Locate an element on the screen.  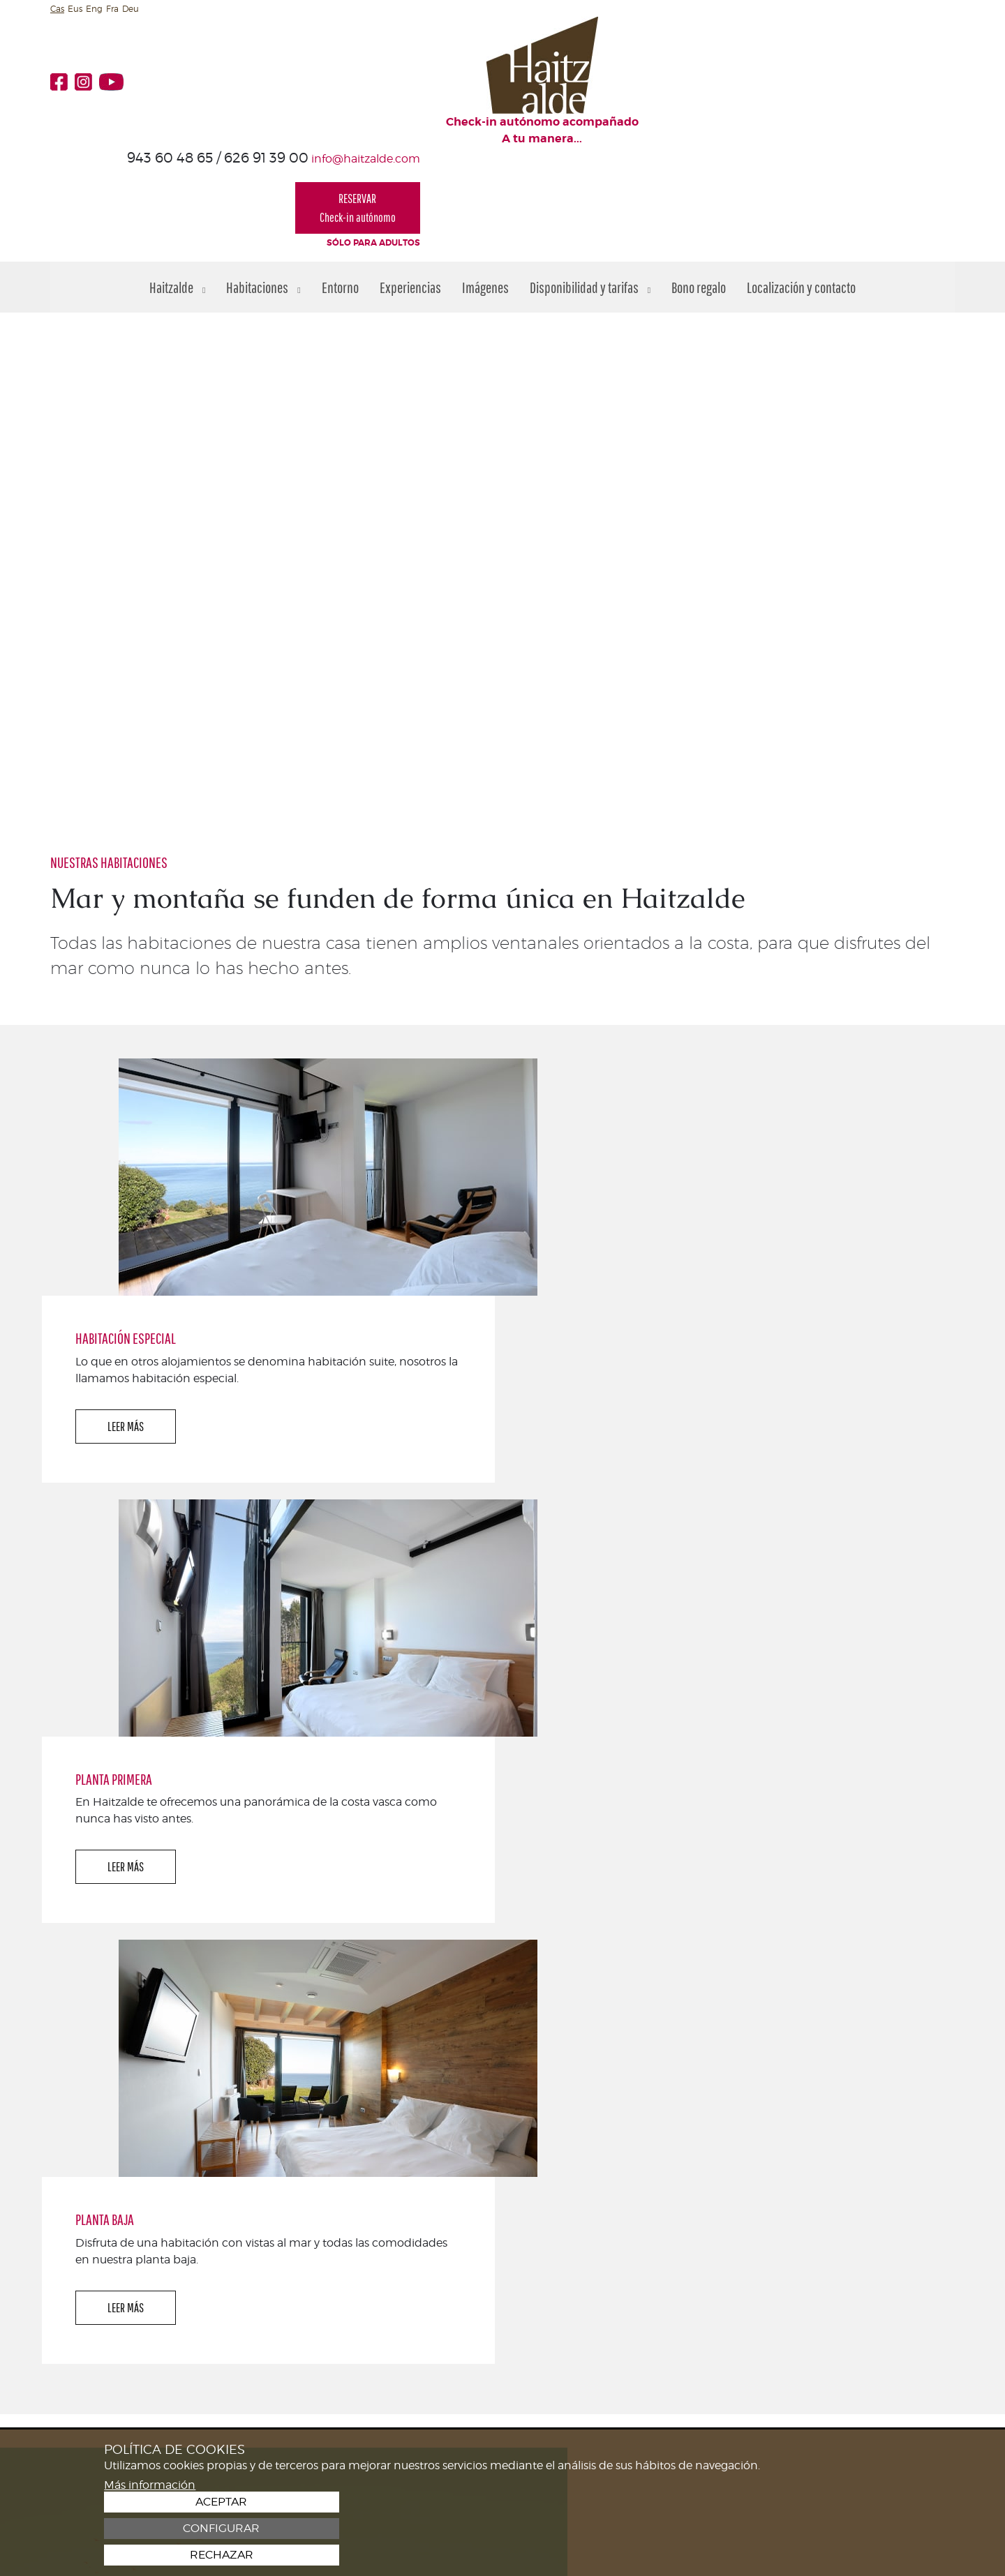
Localización y contacto is located at coordinates (801, 184).